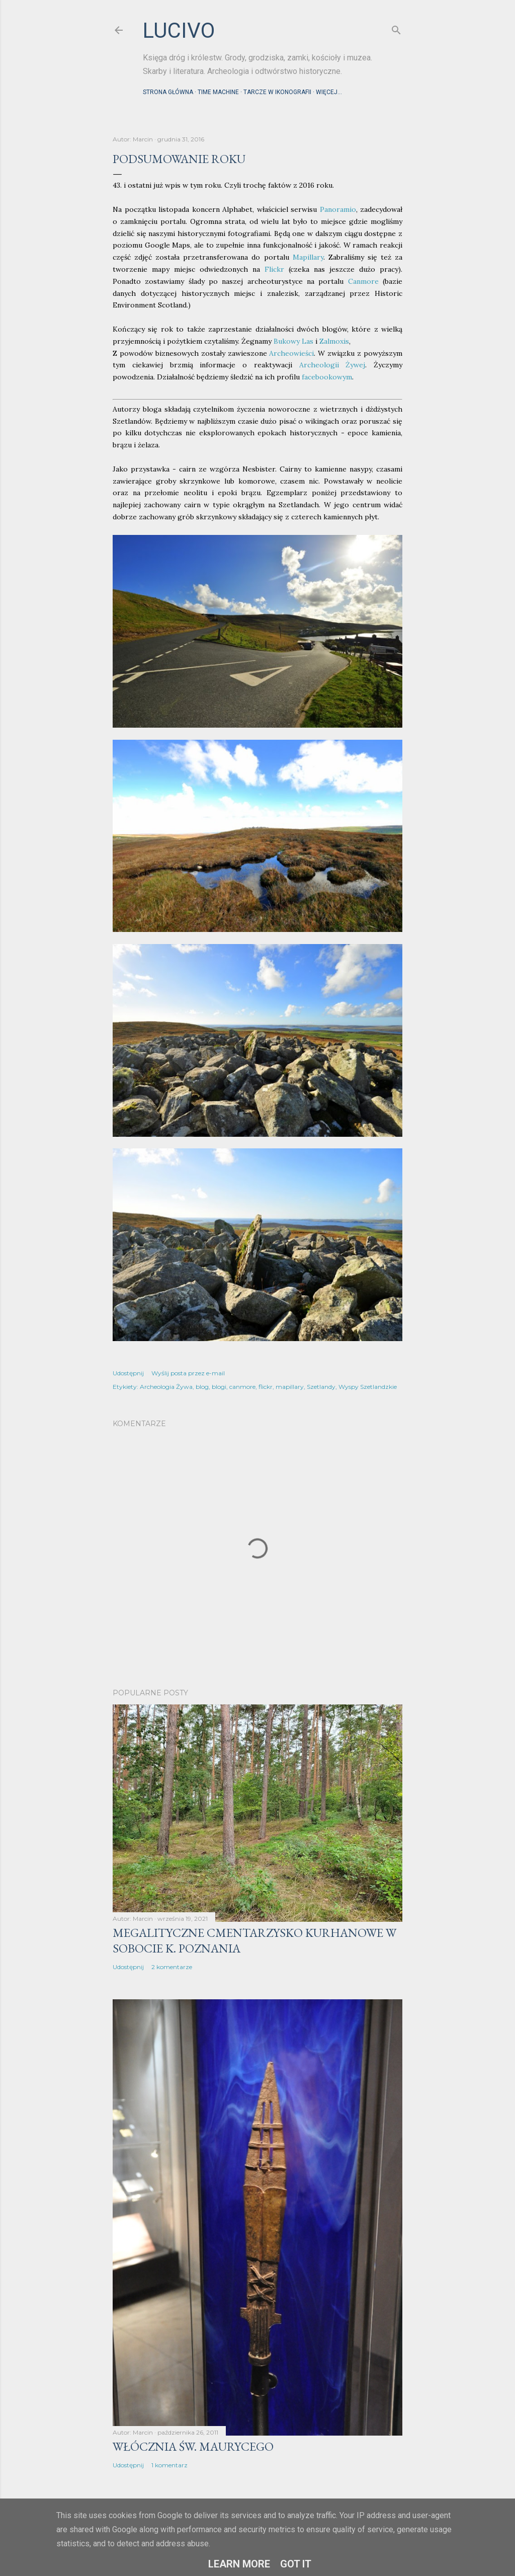 Image resolution: width=515 pixels, height=2576 pixels. What do you see at coordinates (295, 2564) in the screenshot?
I see `Got it` at bounding box center [295, 2564].